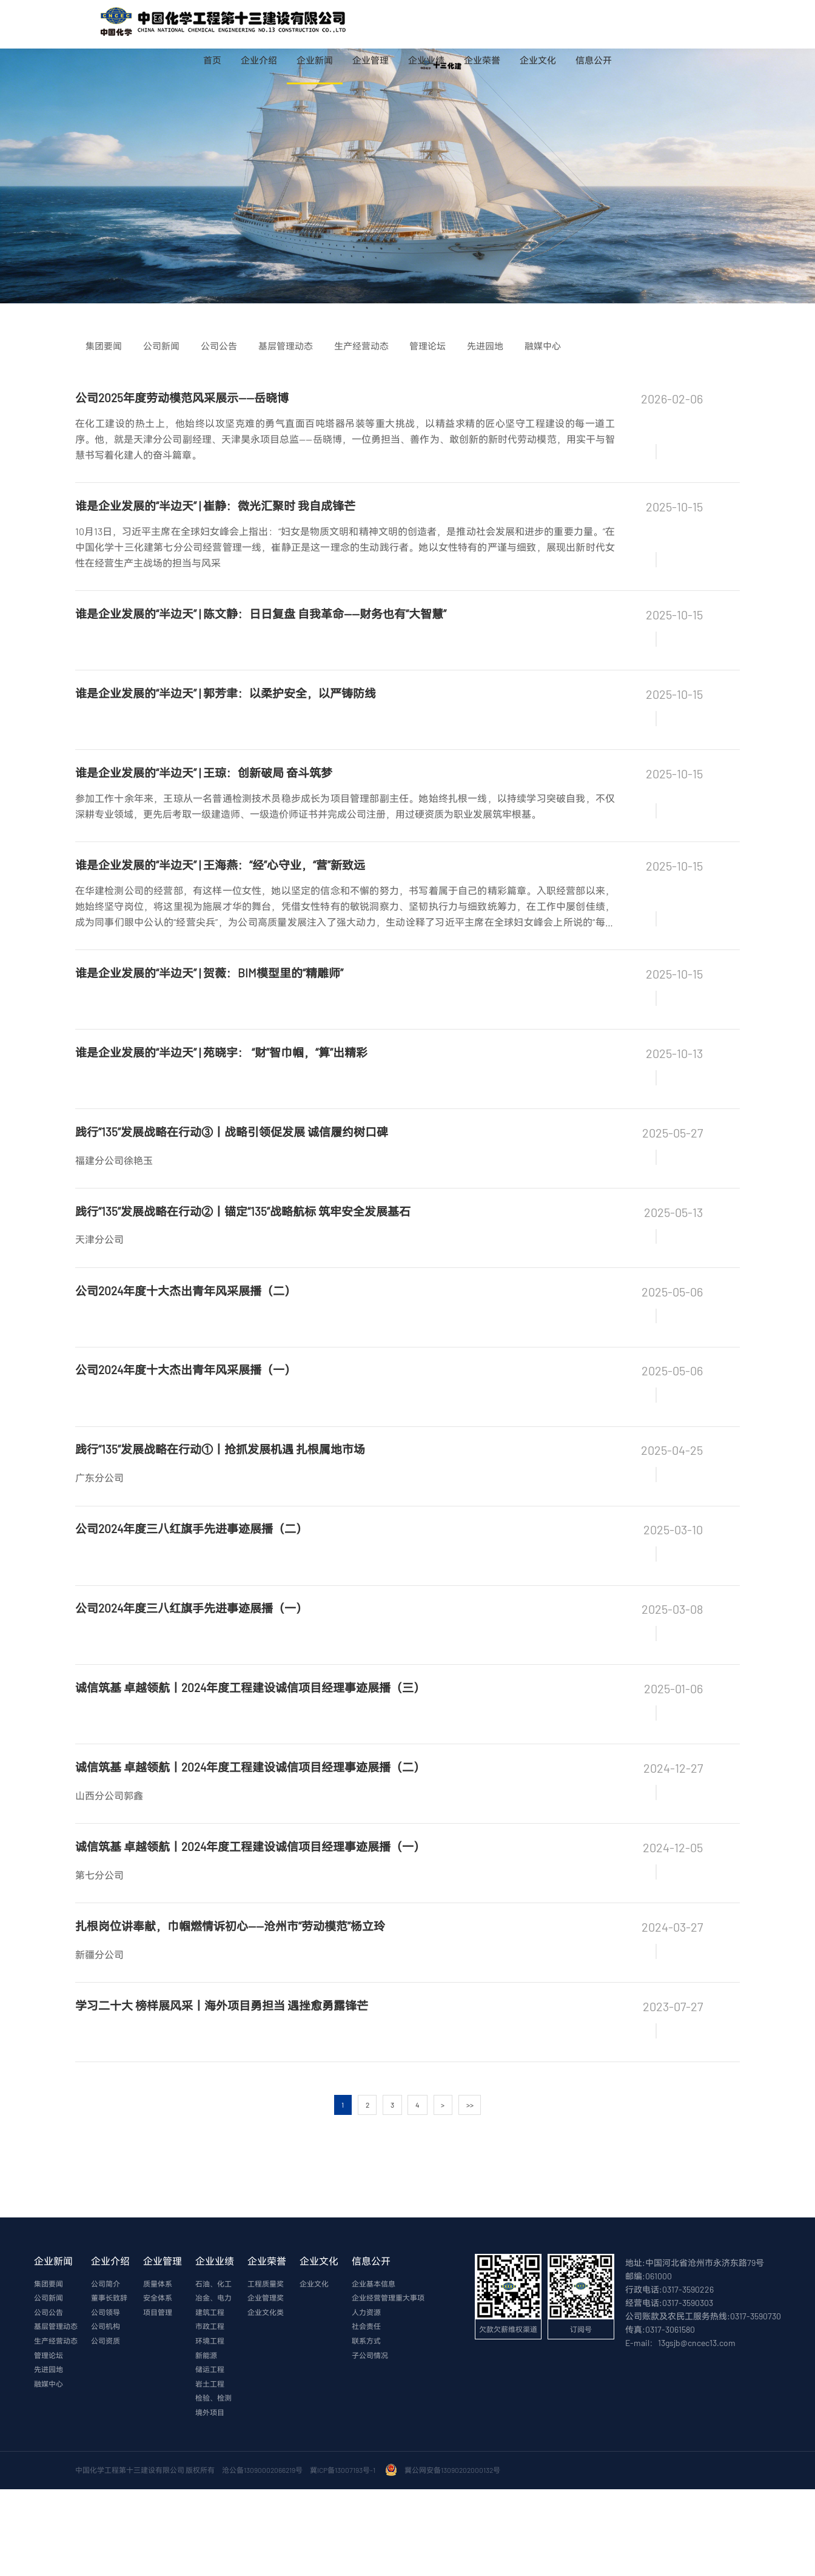 This screenshot has width=815, height=2576. I want to click on 公司机构, so click(105, 2412).